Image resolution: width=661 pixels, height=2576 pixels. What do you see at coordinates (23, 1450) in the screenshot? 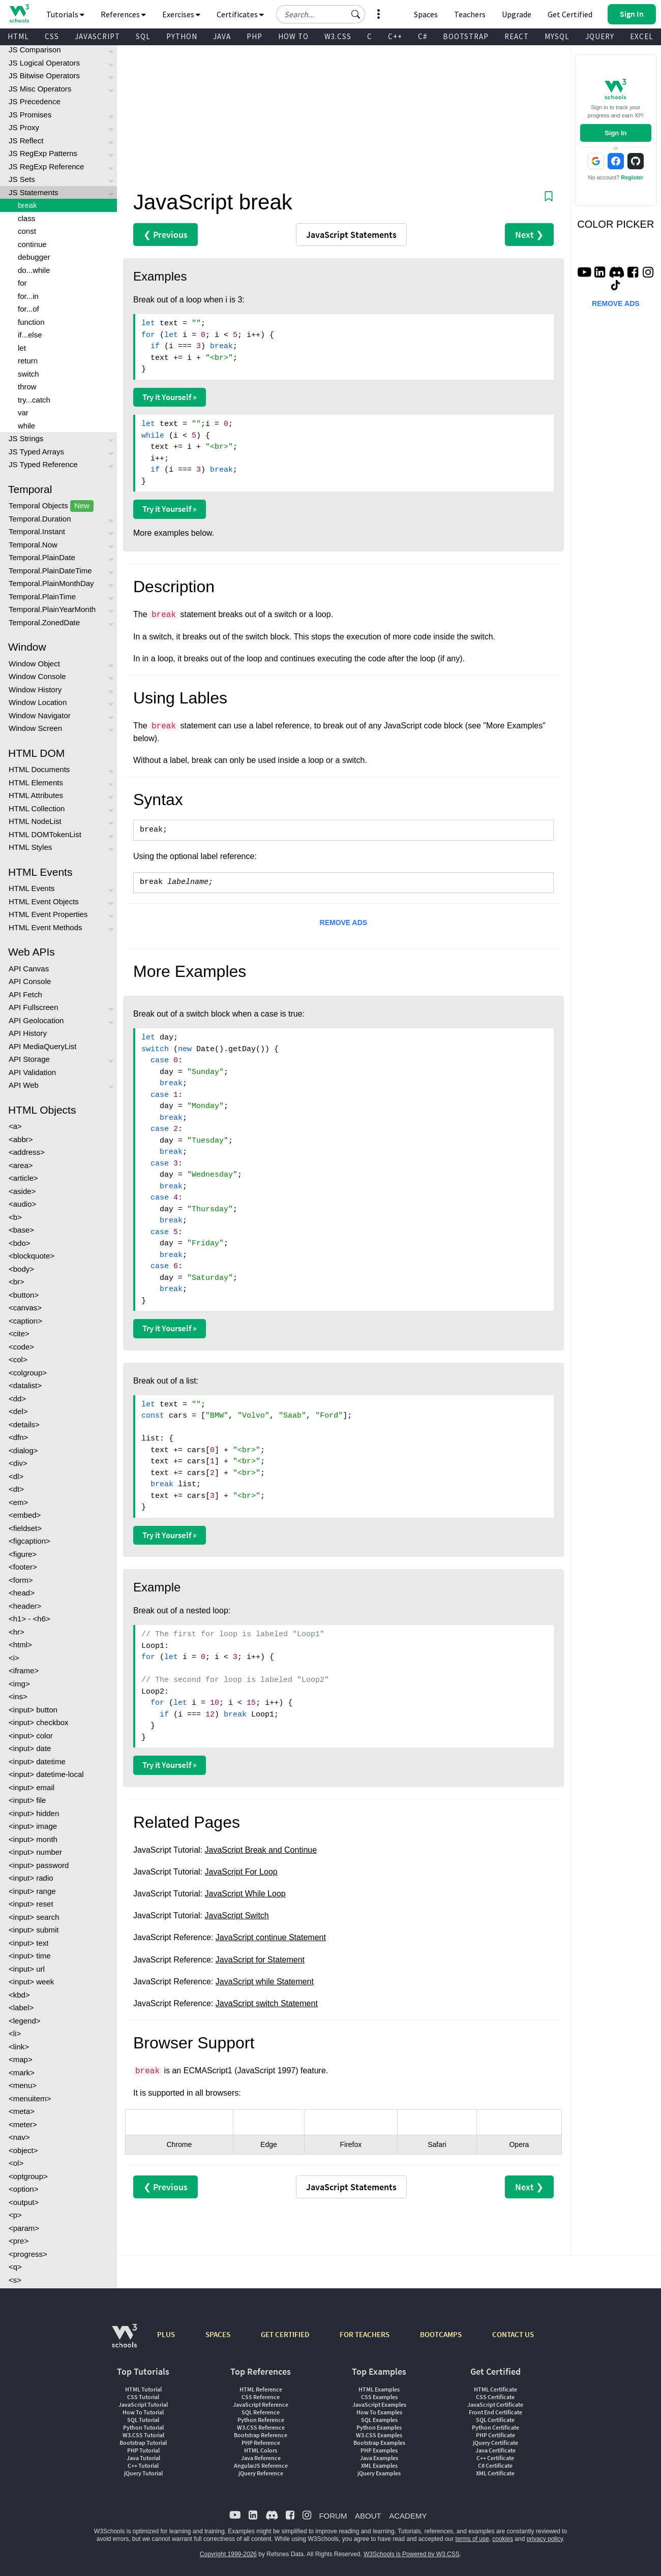
I see `<dialog>` at bounding box center [23, 1450].